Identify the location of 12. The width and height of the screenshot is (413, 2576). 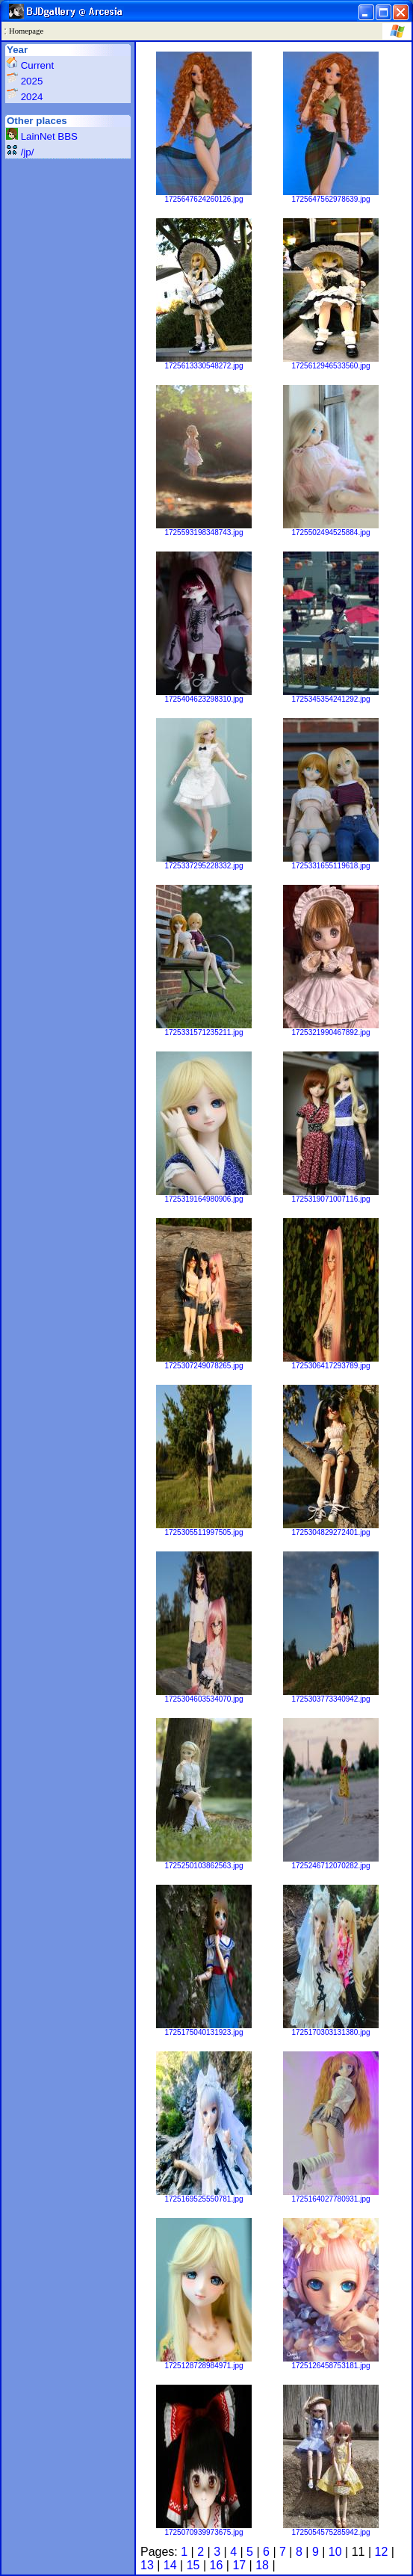
(381, 2551).